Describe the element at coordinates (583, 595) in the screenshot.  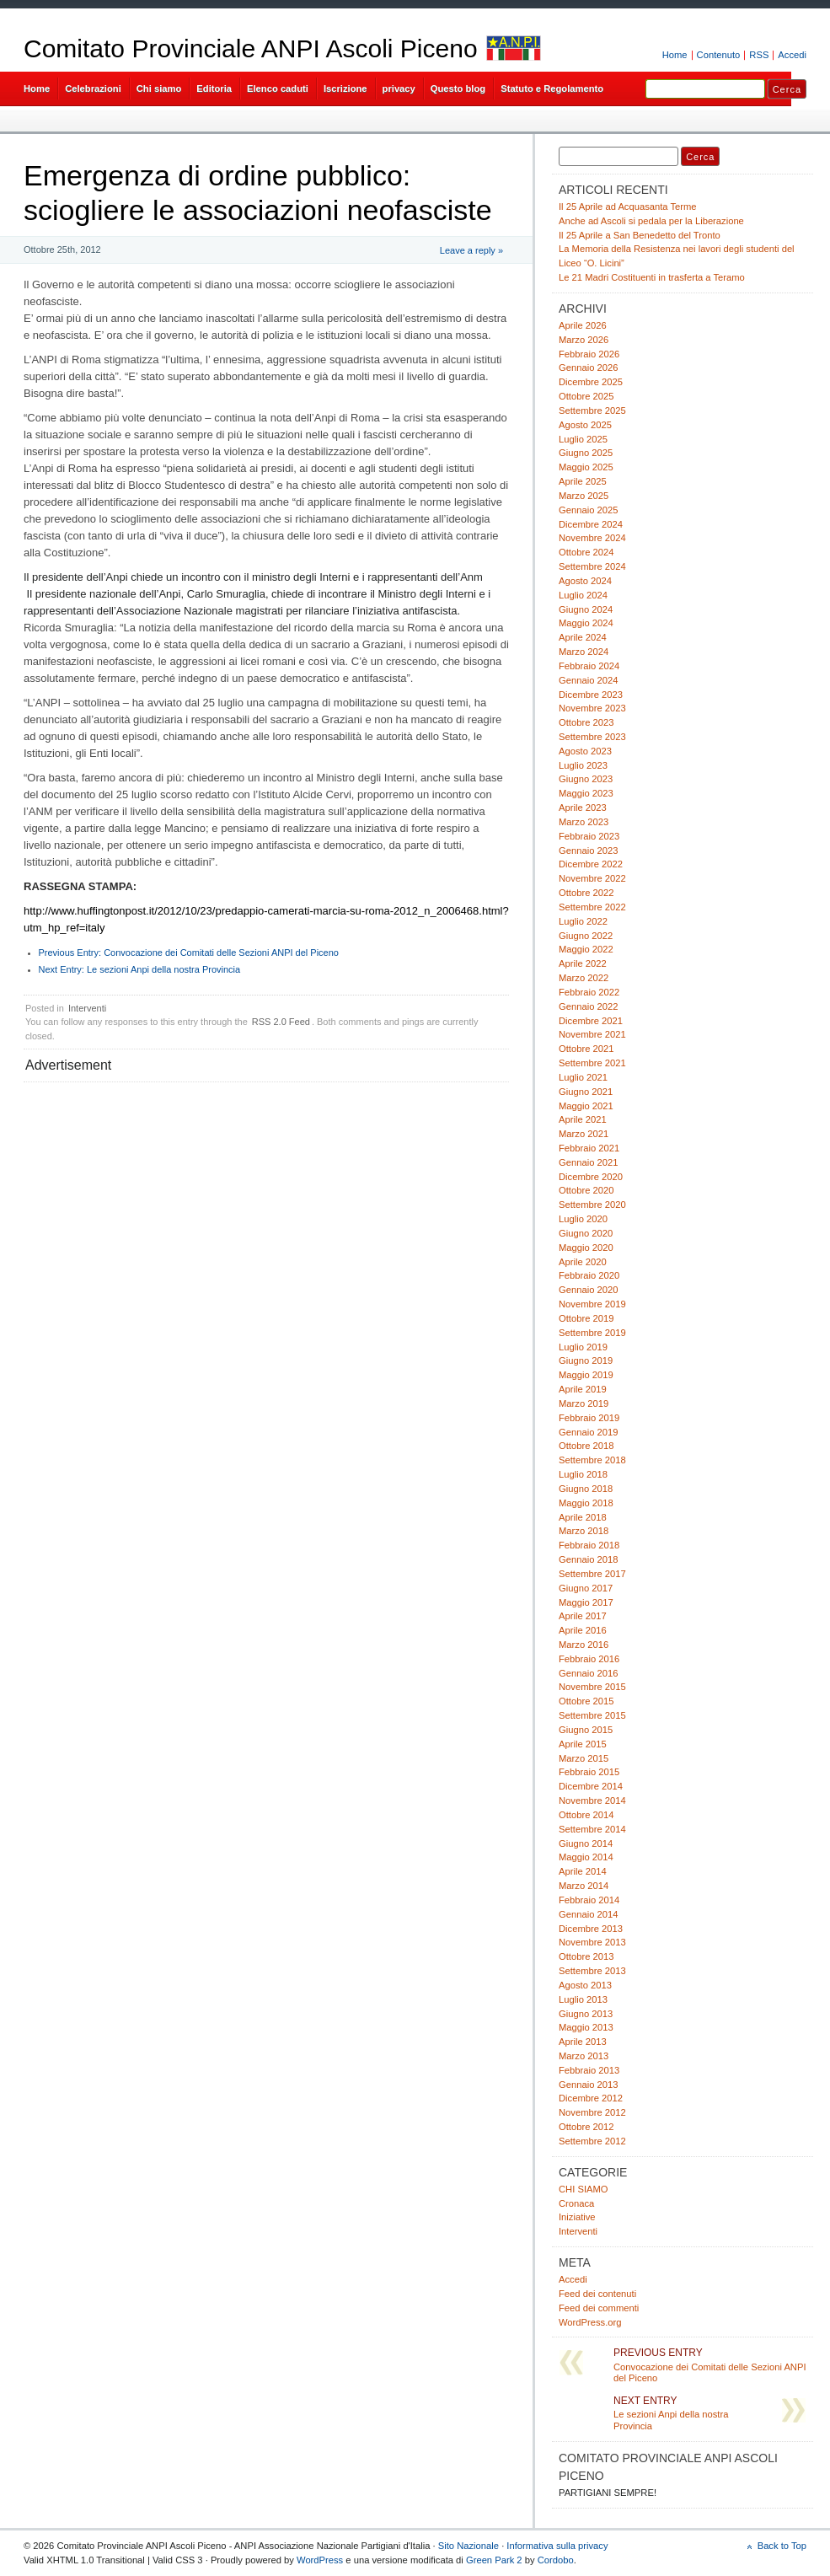
I see `Luglio 2024` at that location.